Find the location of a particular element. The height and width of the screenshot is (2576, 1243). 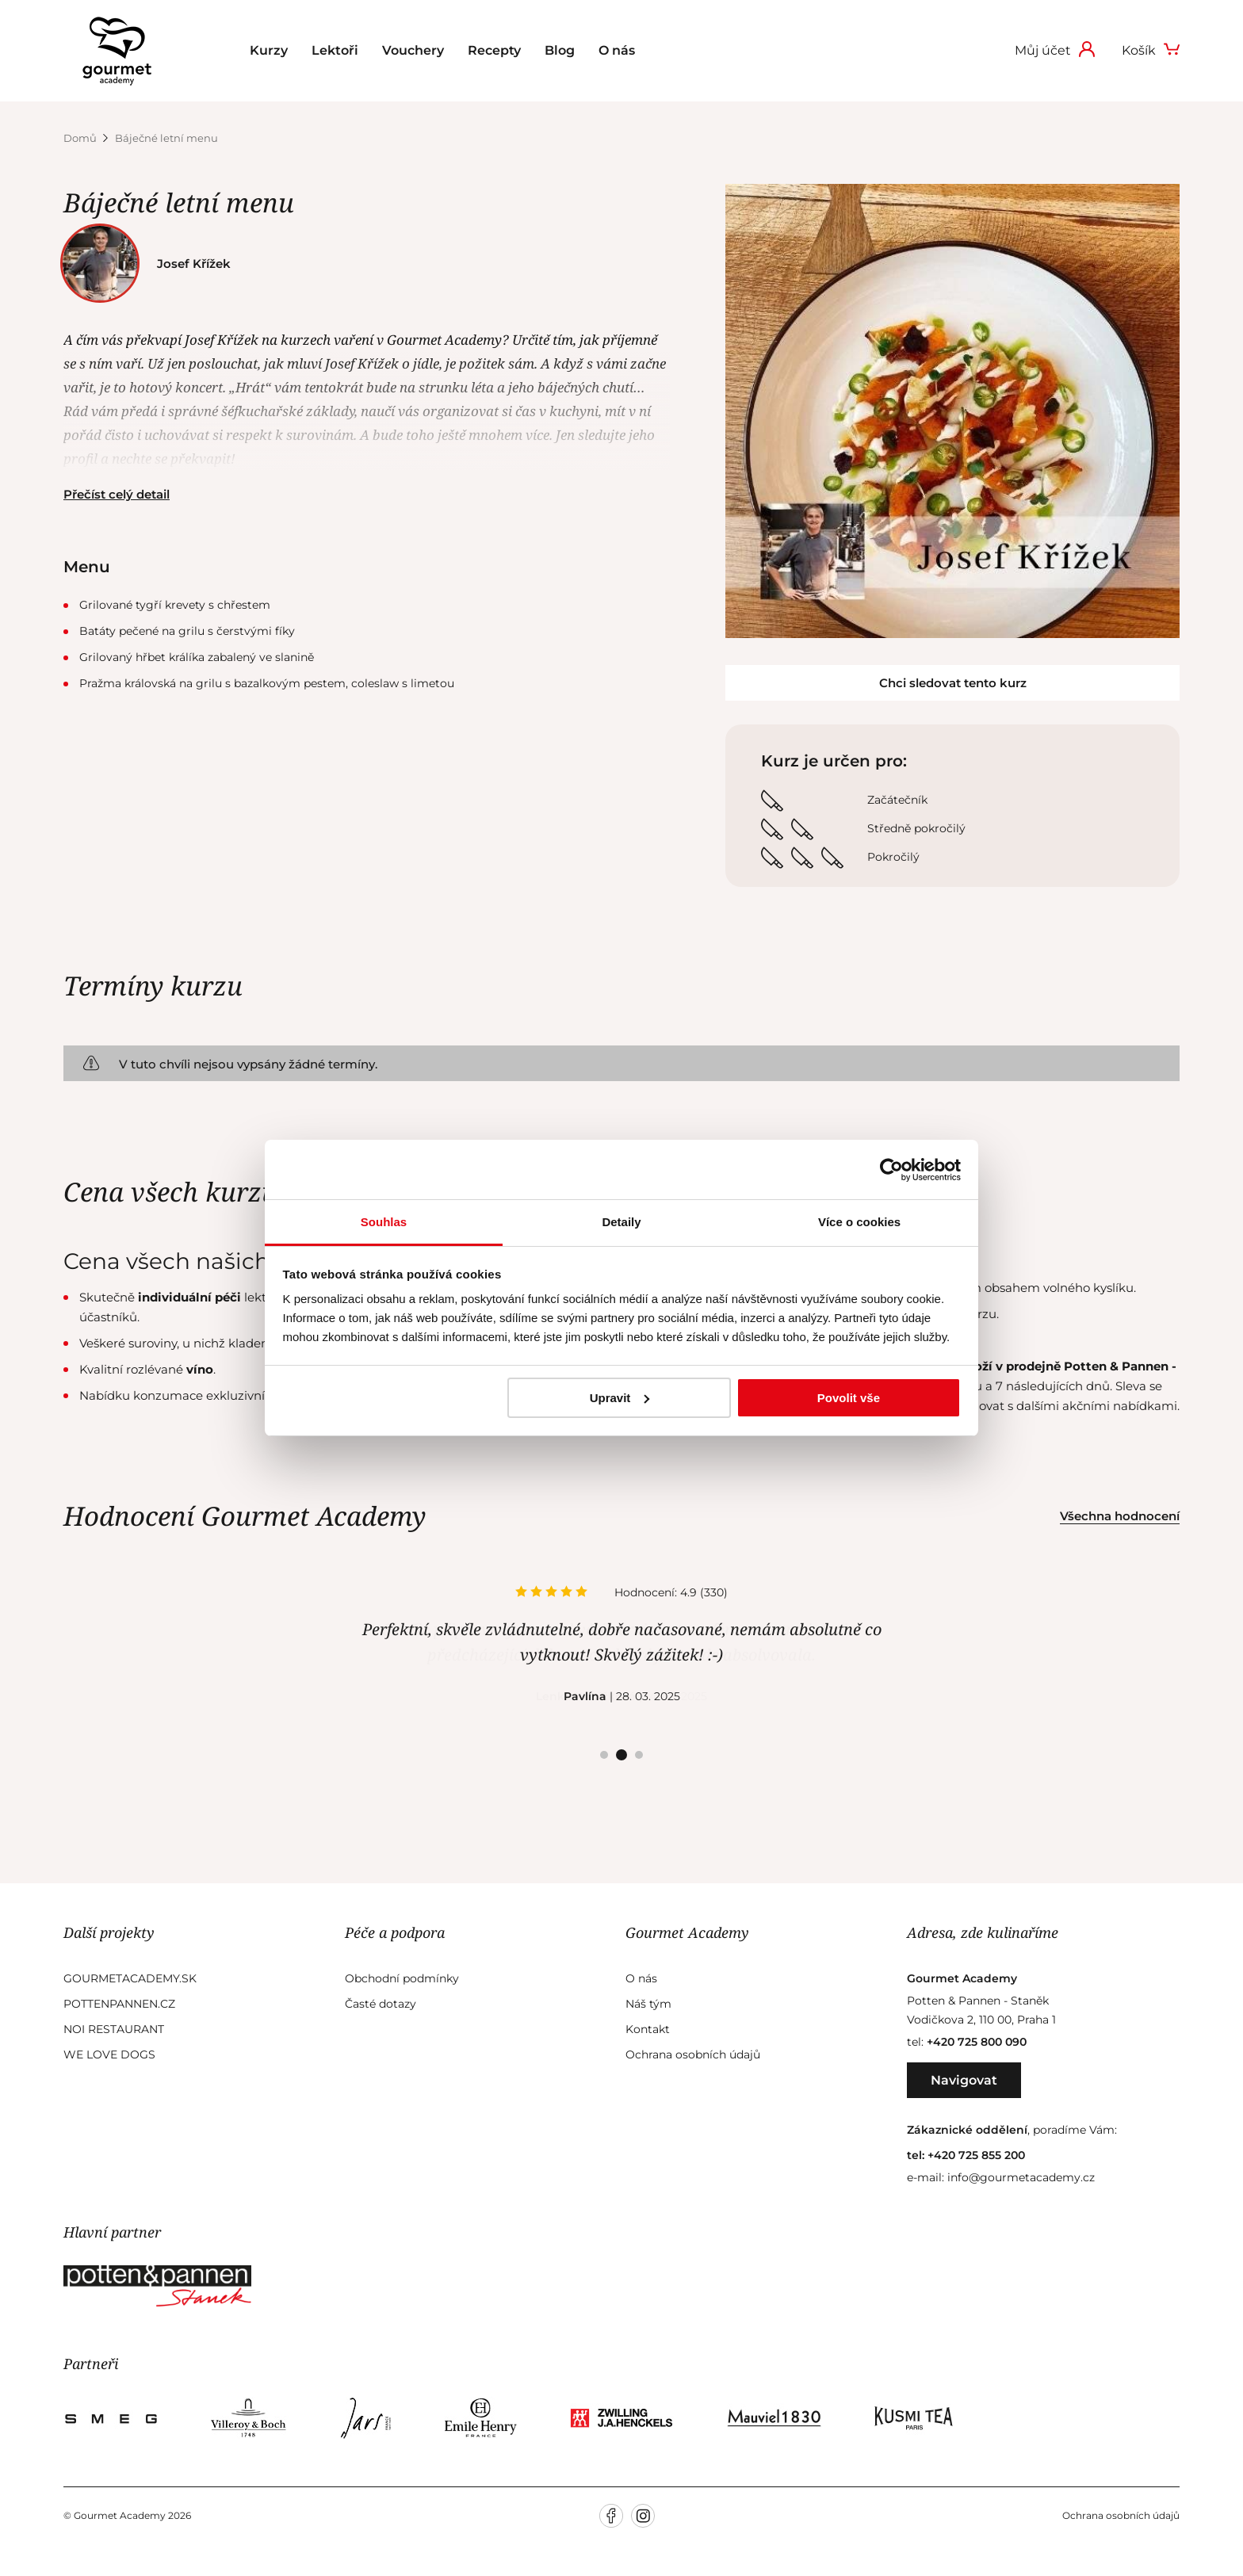

Povolit vše is located at coordinates (848, 1398).